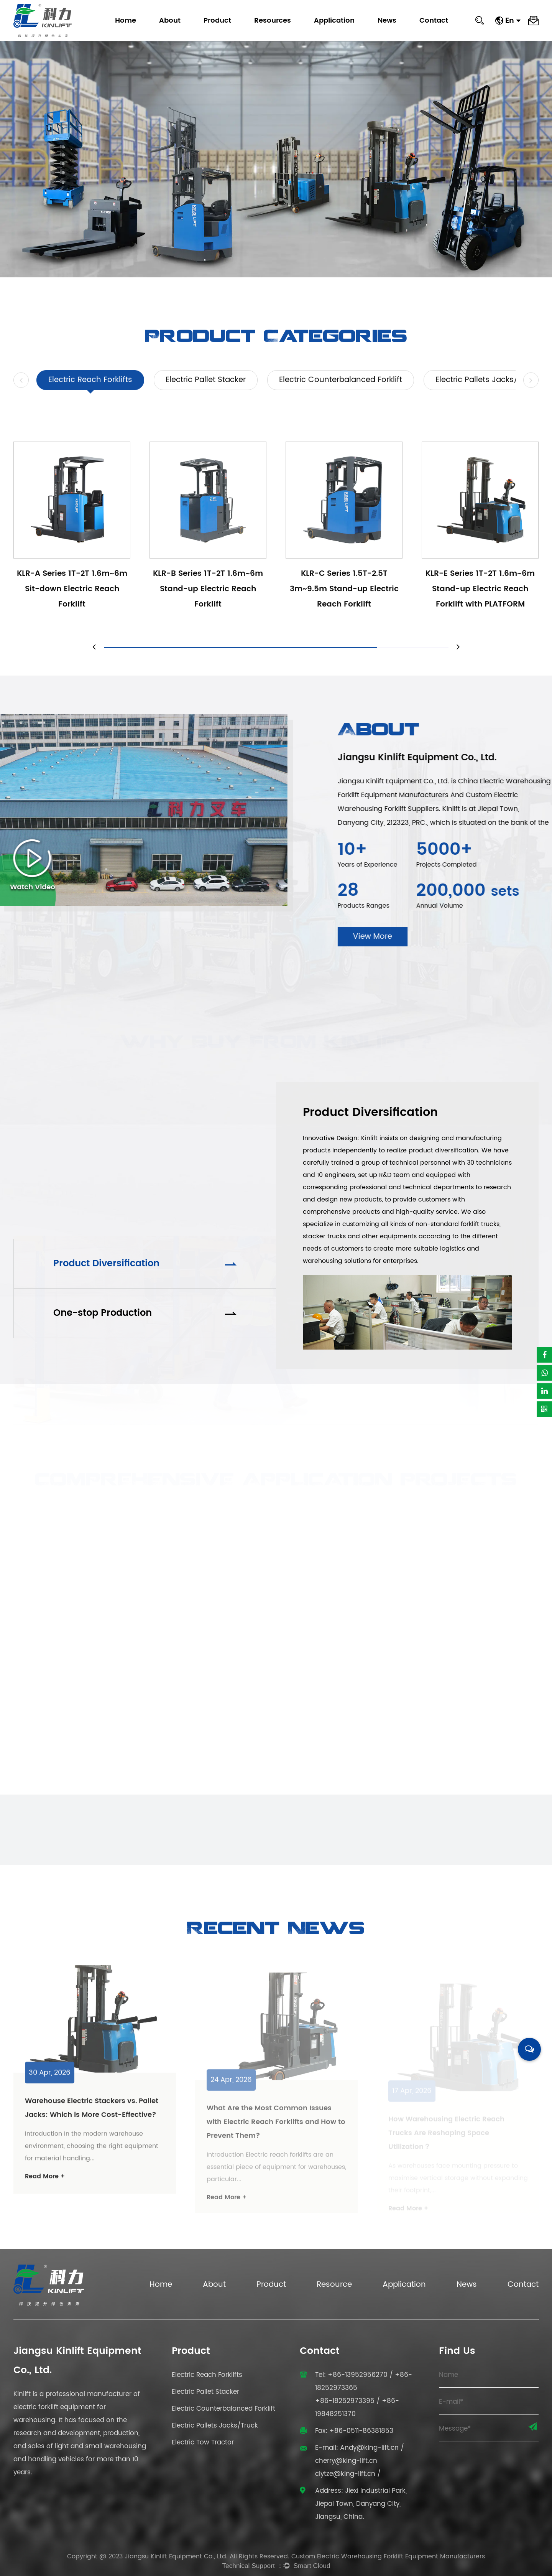  I want to click on Electric Counterbalanced Forklift, so click(340, 405).